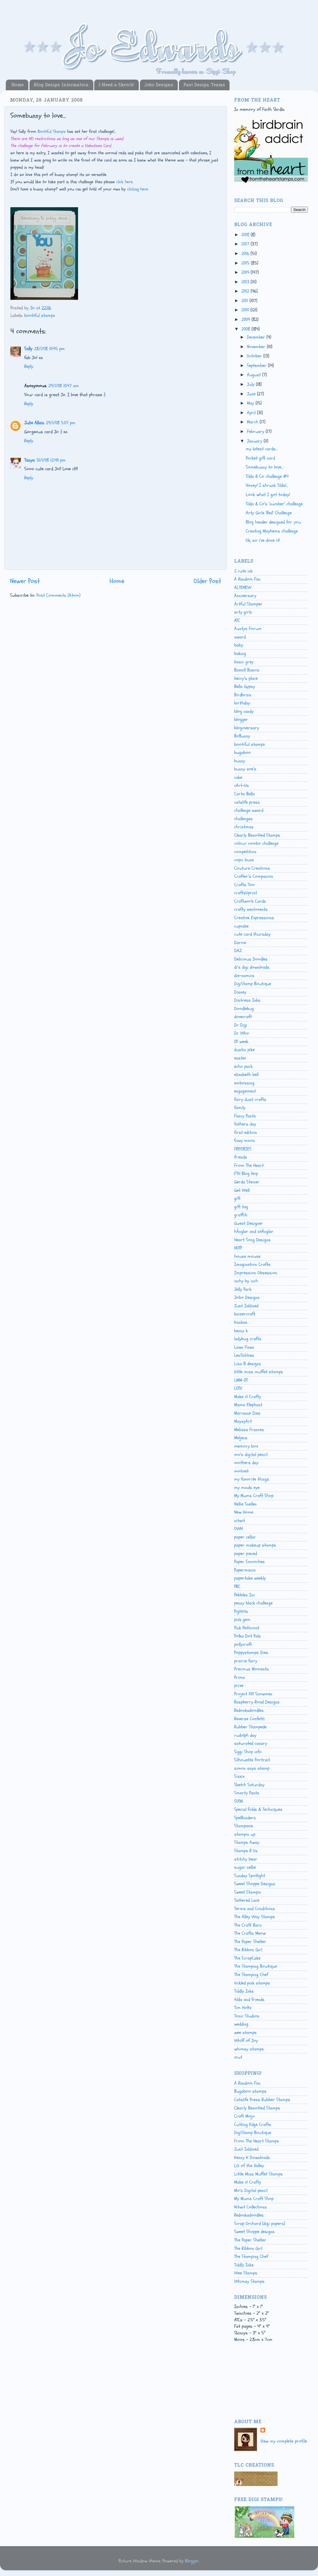 The width and height of the screenshot is (318, 2576). Describe the element at coordinates (192, 2561) in the screenshot. I see `Blogger` at that location.